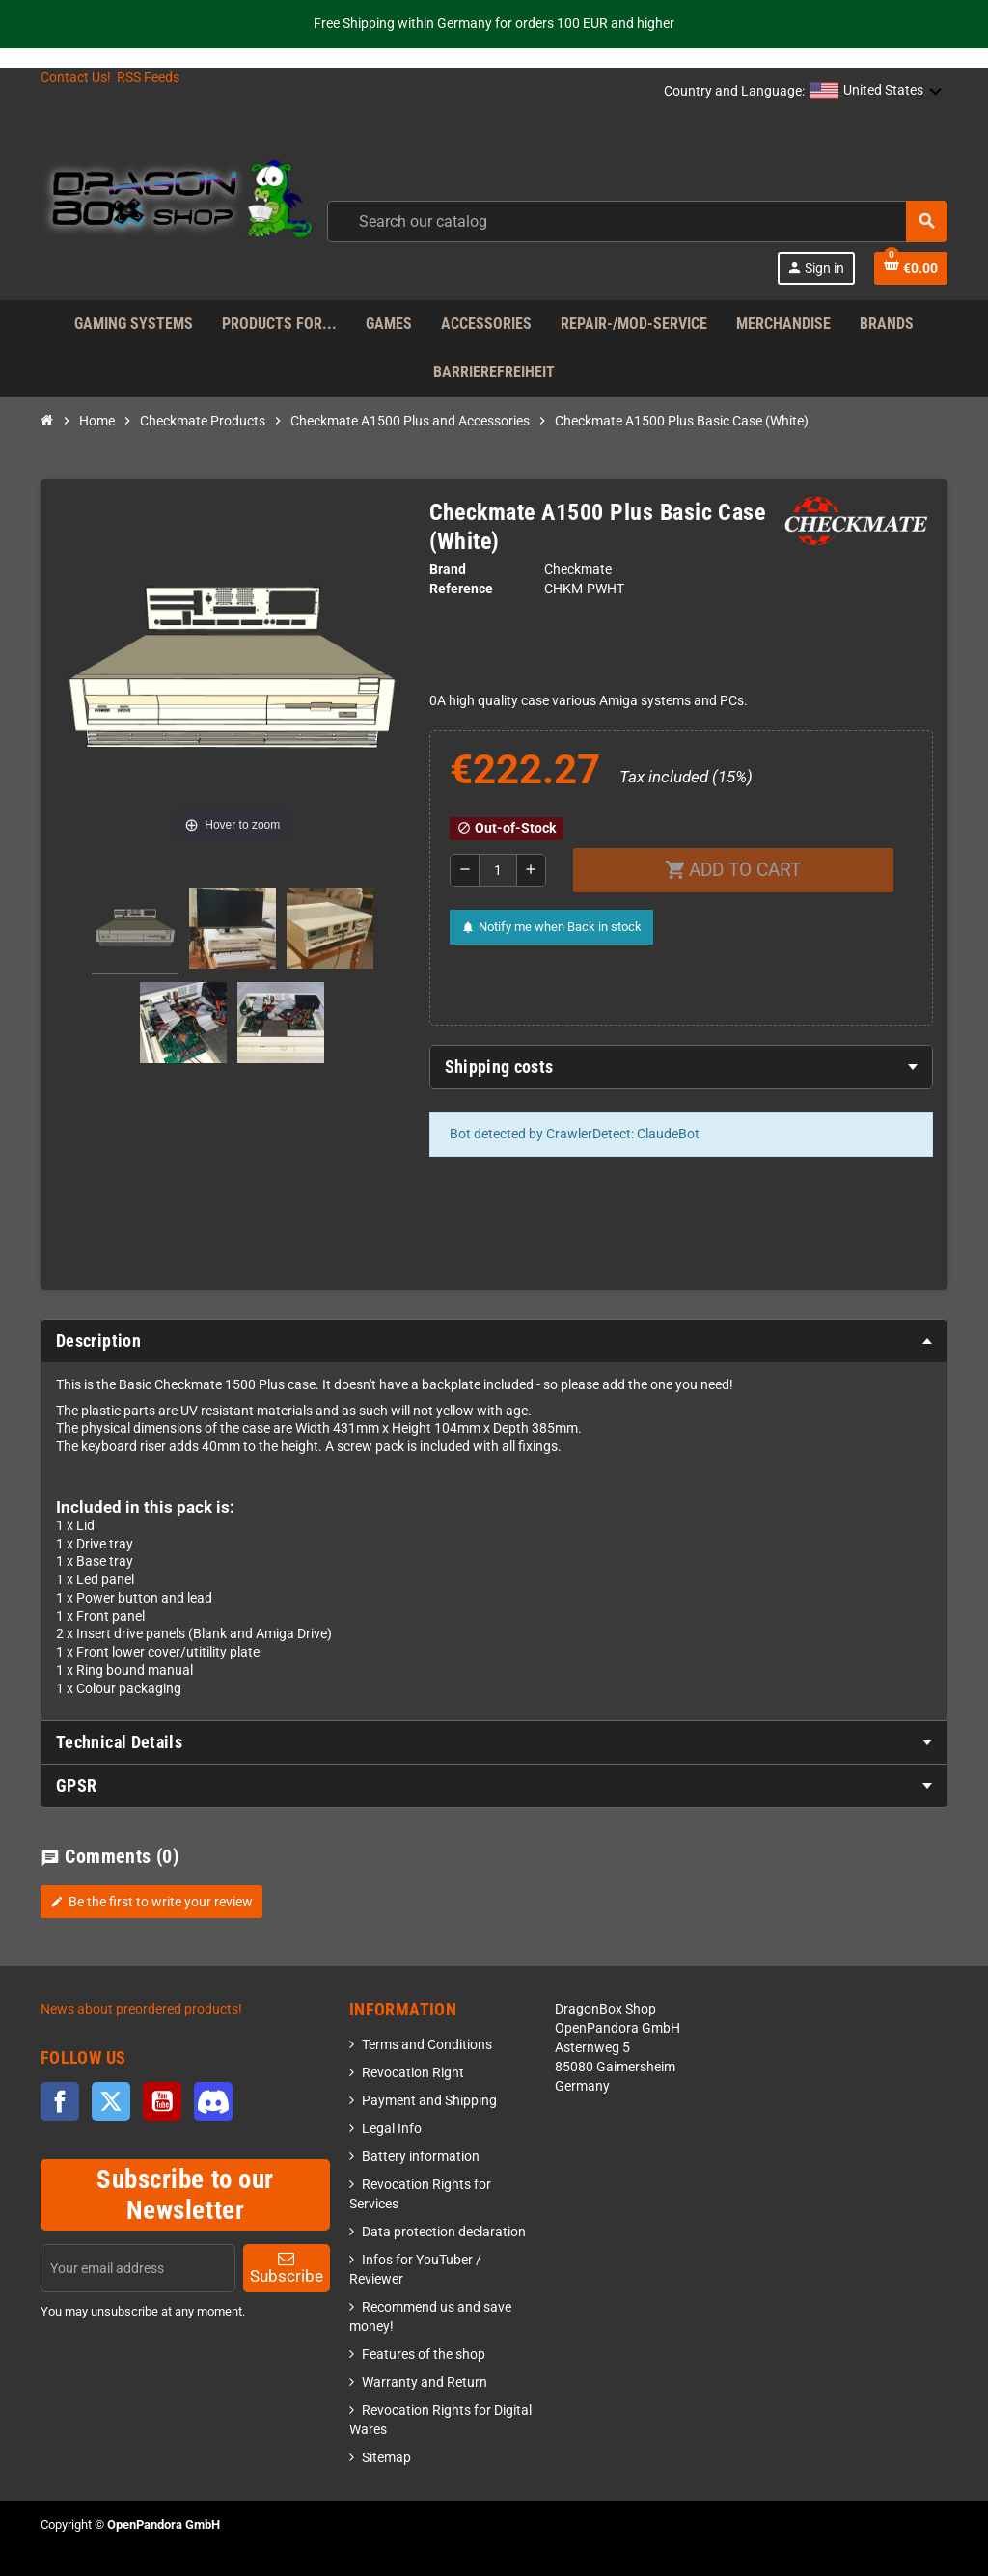 This screenshot has width=988, height=2576. What do you see at coordinates (151, 1901) in the screenshot?
I see `Be the first to write your review` at bounding box center [151, 1901].